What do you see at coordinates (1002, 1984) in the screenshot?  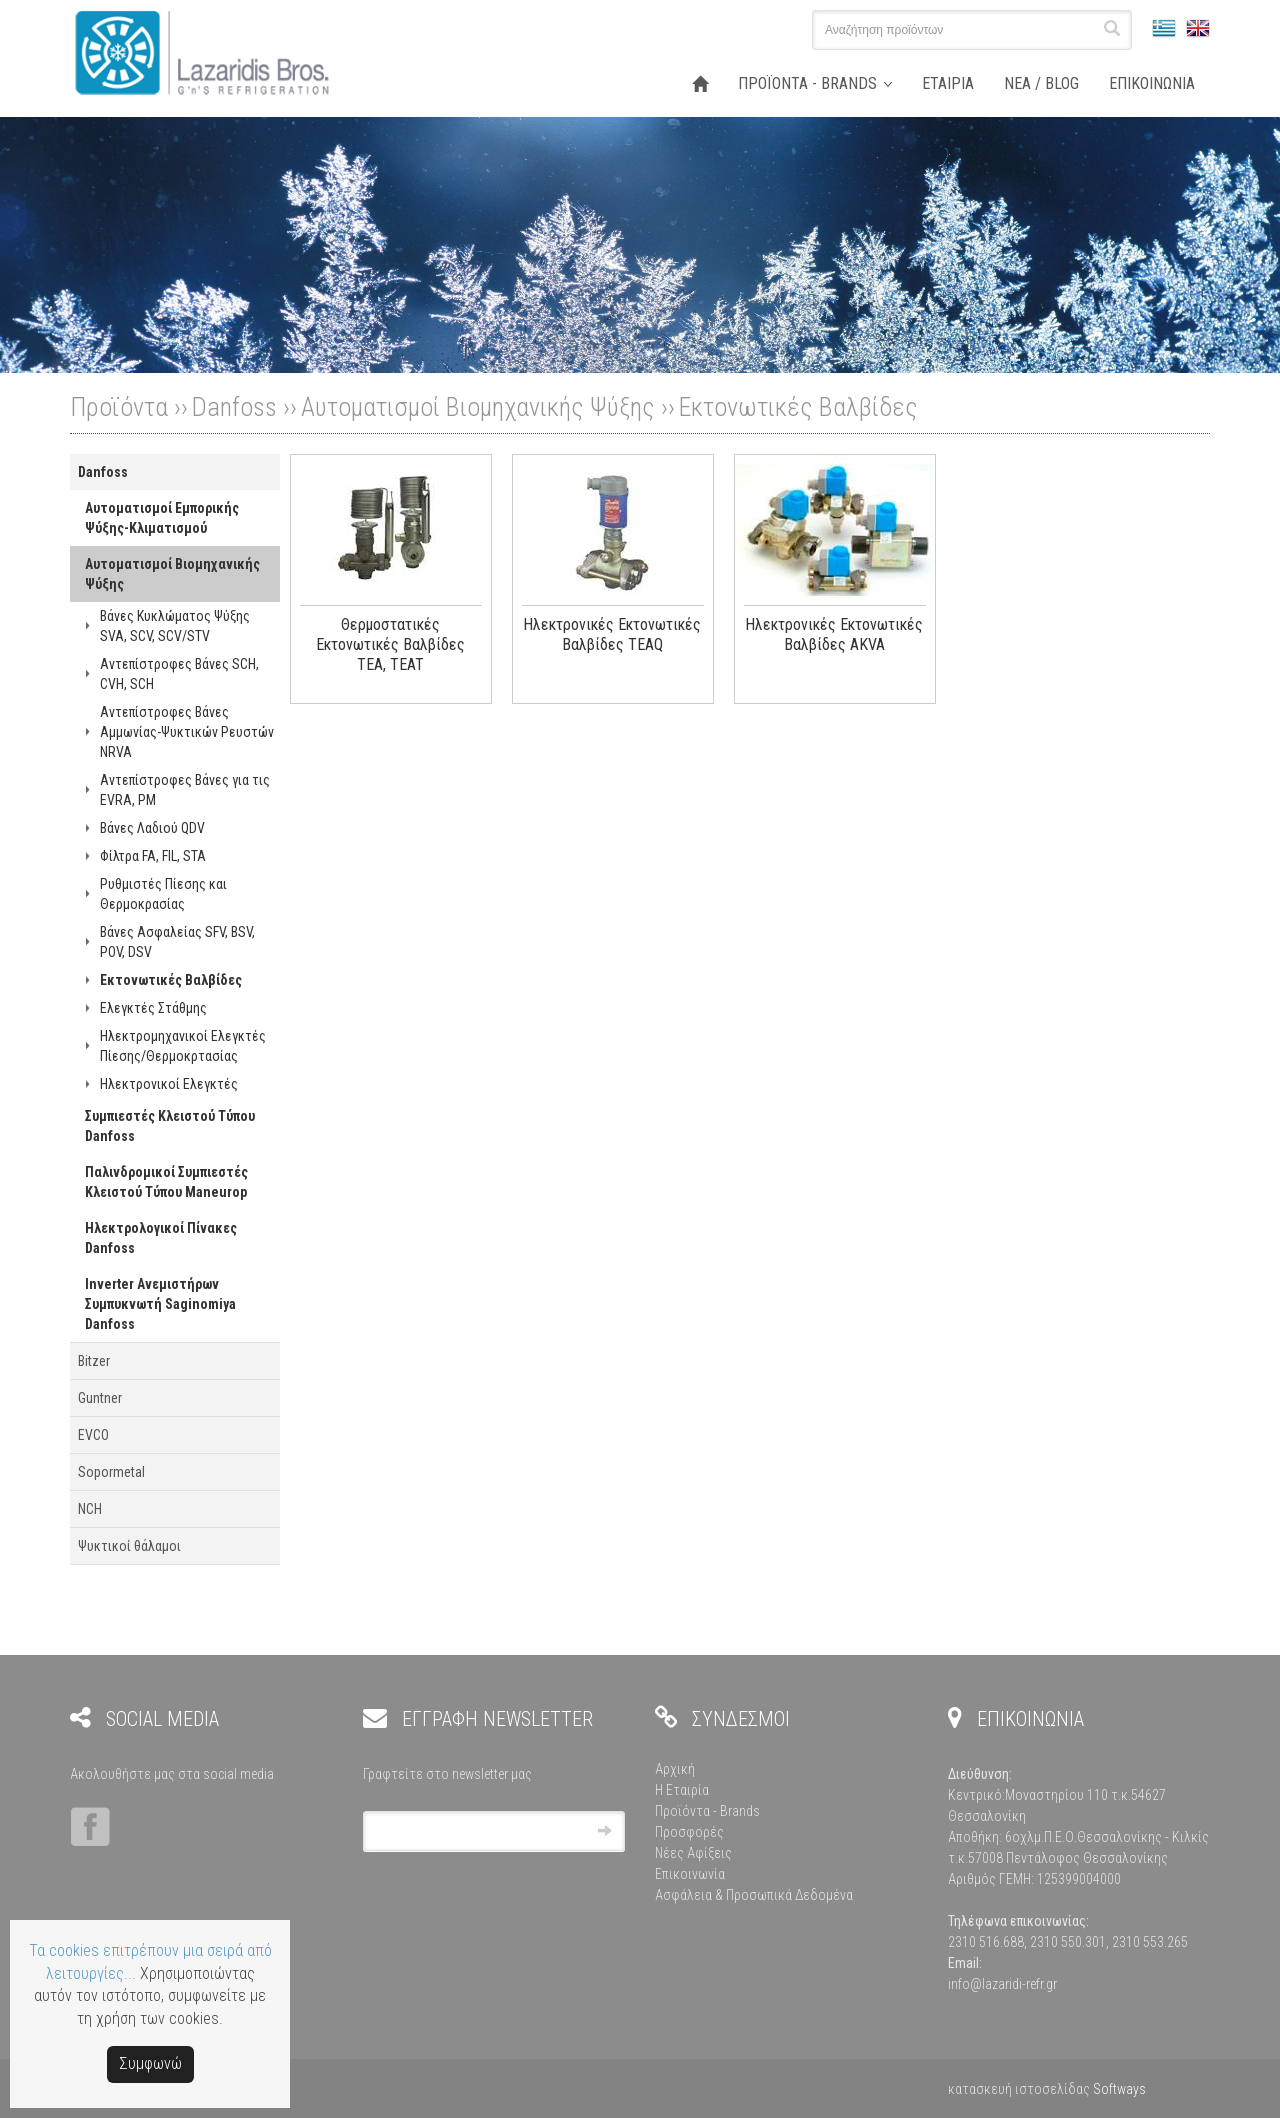 I see `info@lazaridi-refr.gr` at bounding box center [1002, 1984].